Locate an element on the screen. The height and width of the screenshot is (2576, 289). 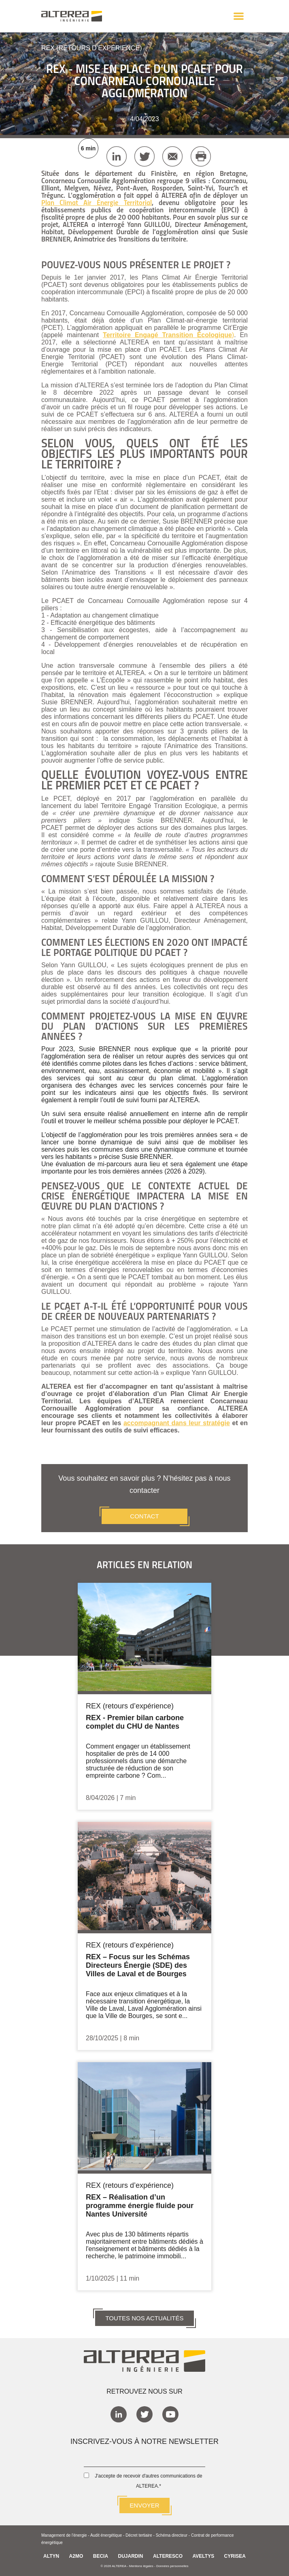
CYRISEA is located at coordinates (235, 2556).